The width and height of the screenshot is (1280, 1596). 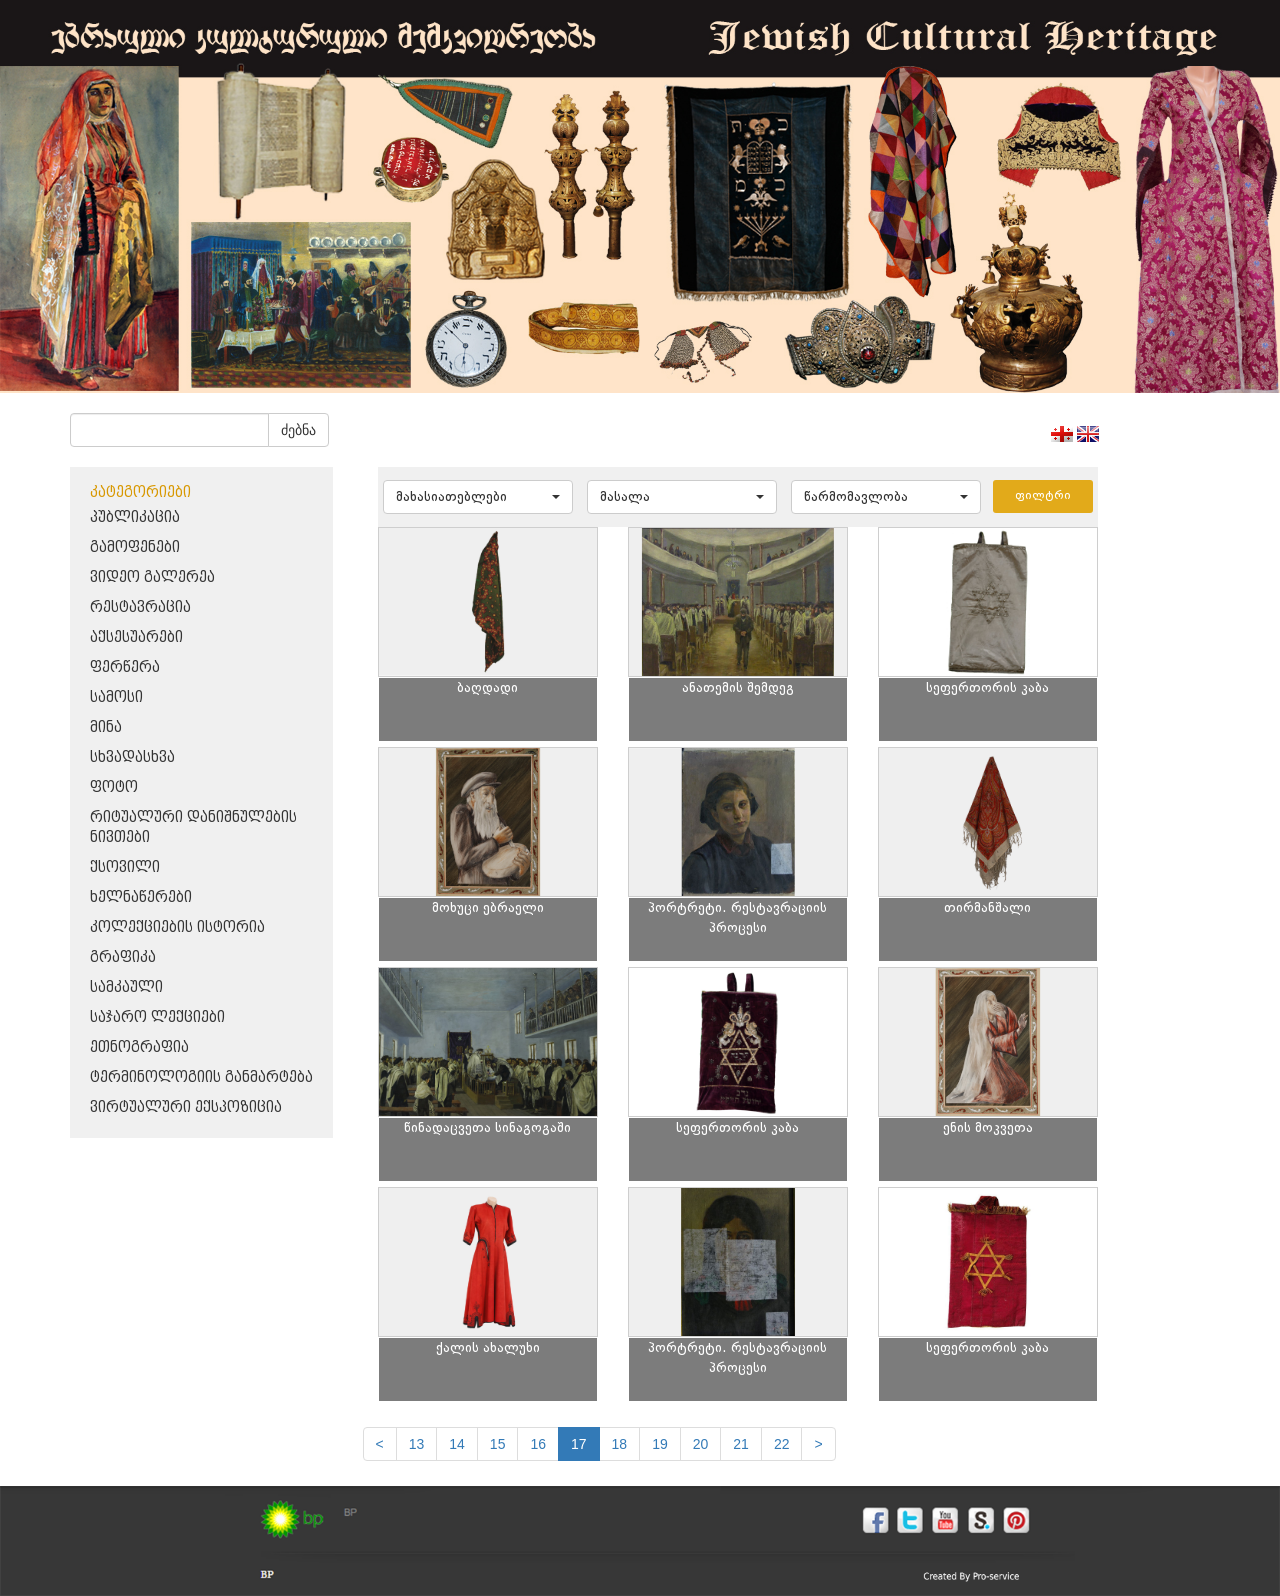 I want to click on 19, so click(x=660, y=1444).